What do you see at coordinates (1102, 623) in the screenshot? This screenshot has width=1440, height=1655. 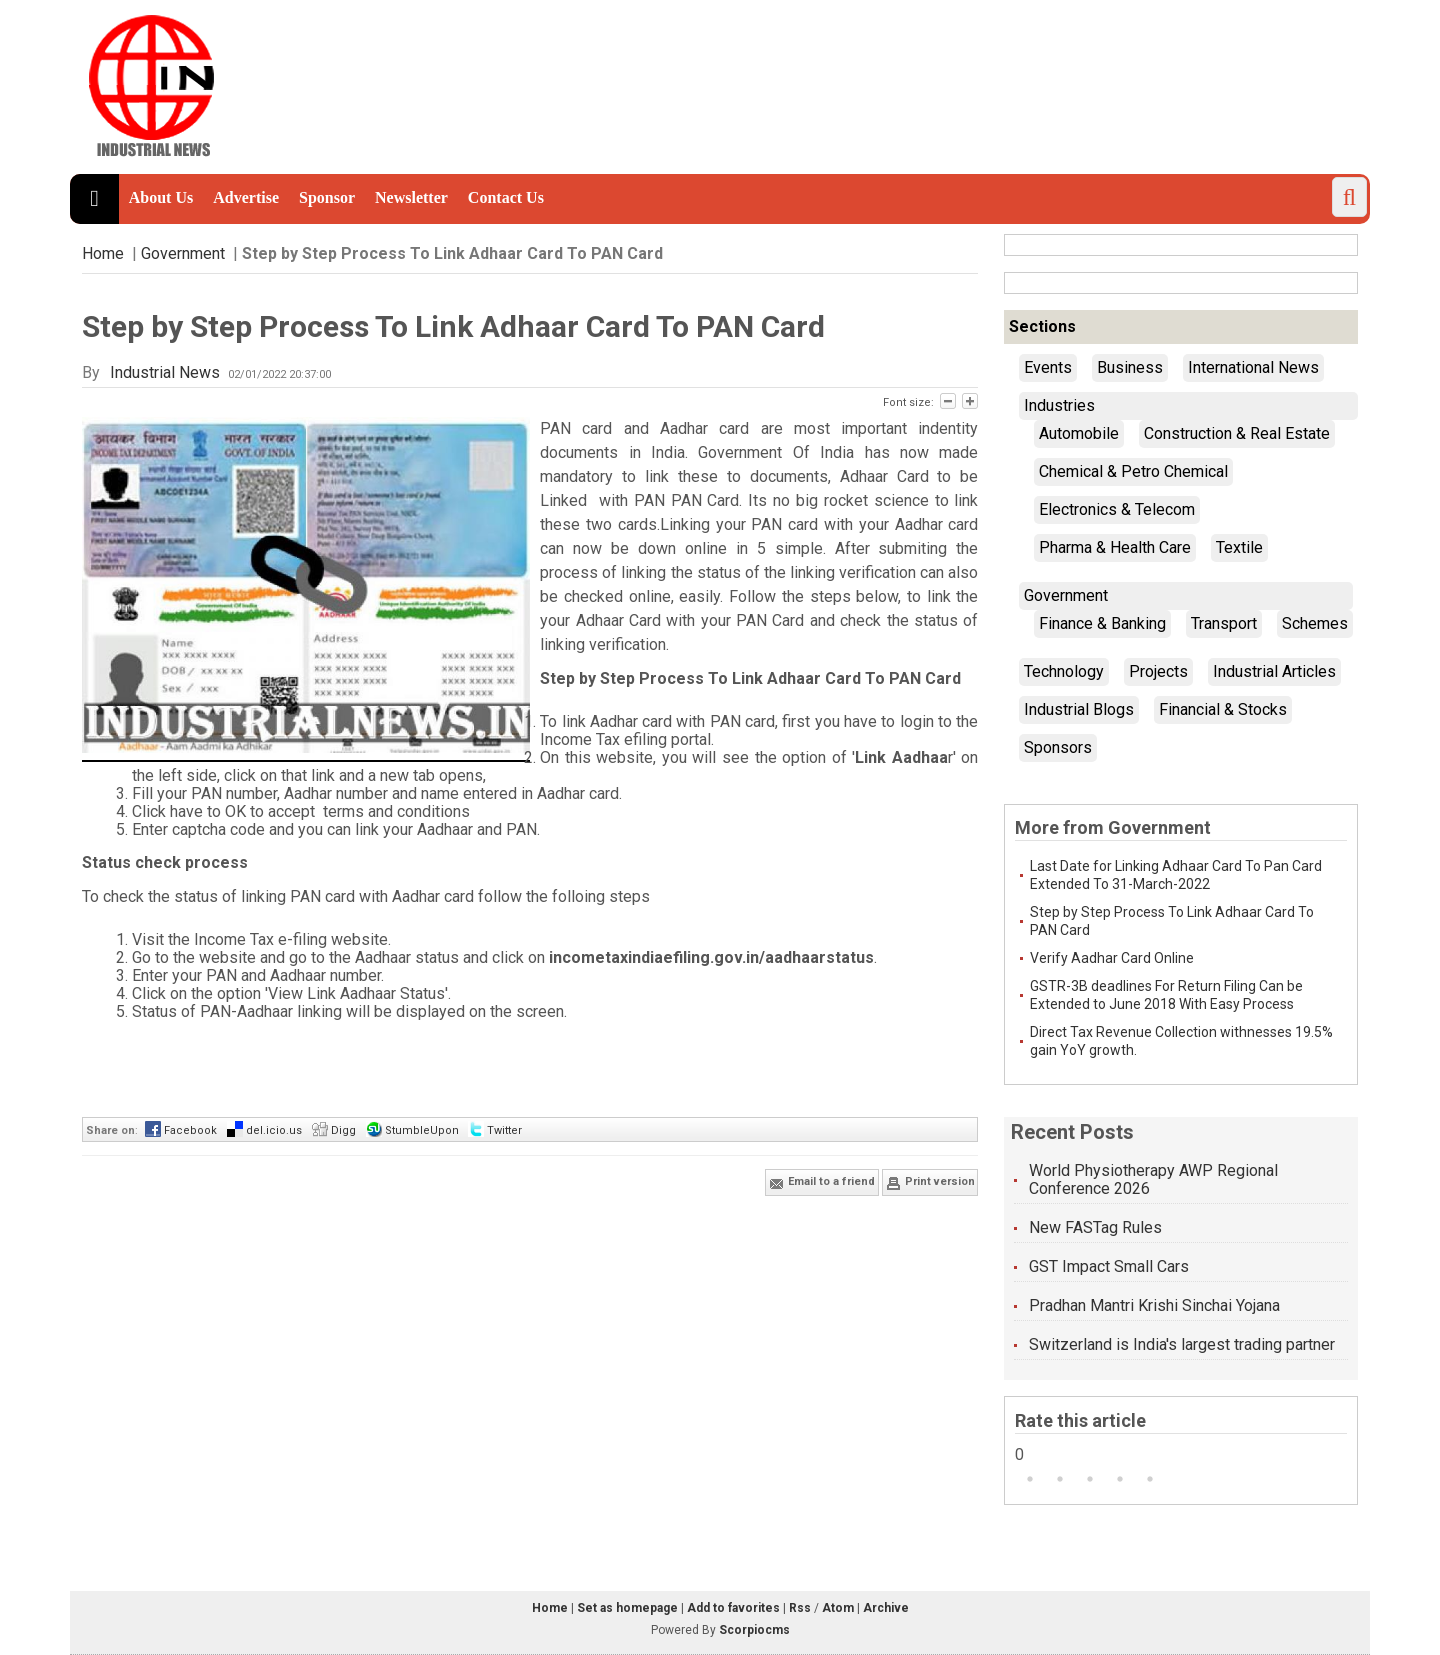 I see `Finance & Banking` at bounding box center [1102, 623].